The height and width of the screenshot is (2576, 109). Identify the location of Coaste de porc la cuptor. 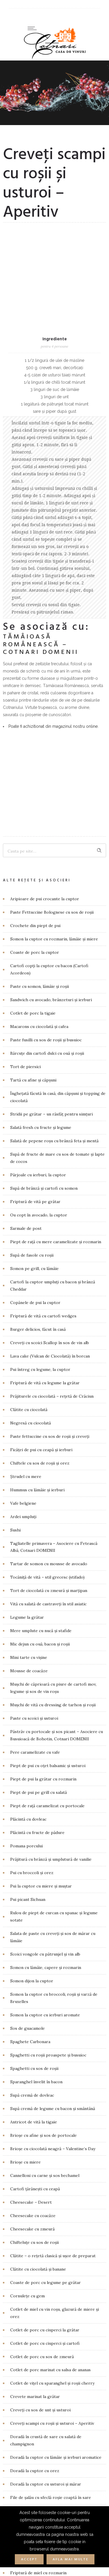
(34, 760).